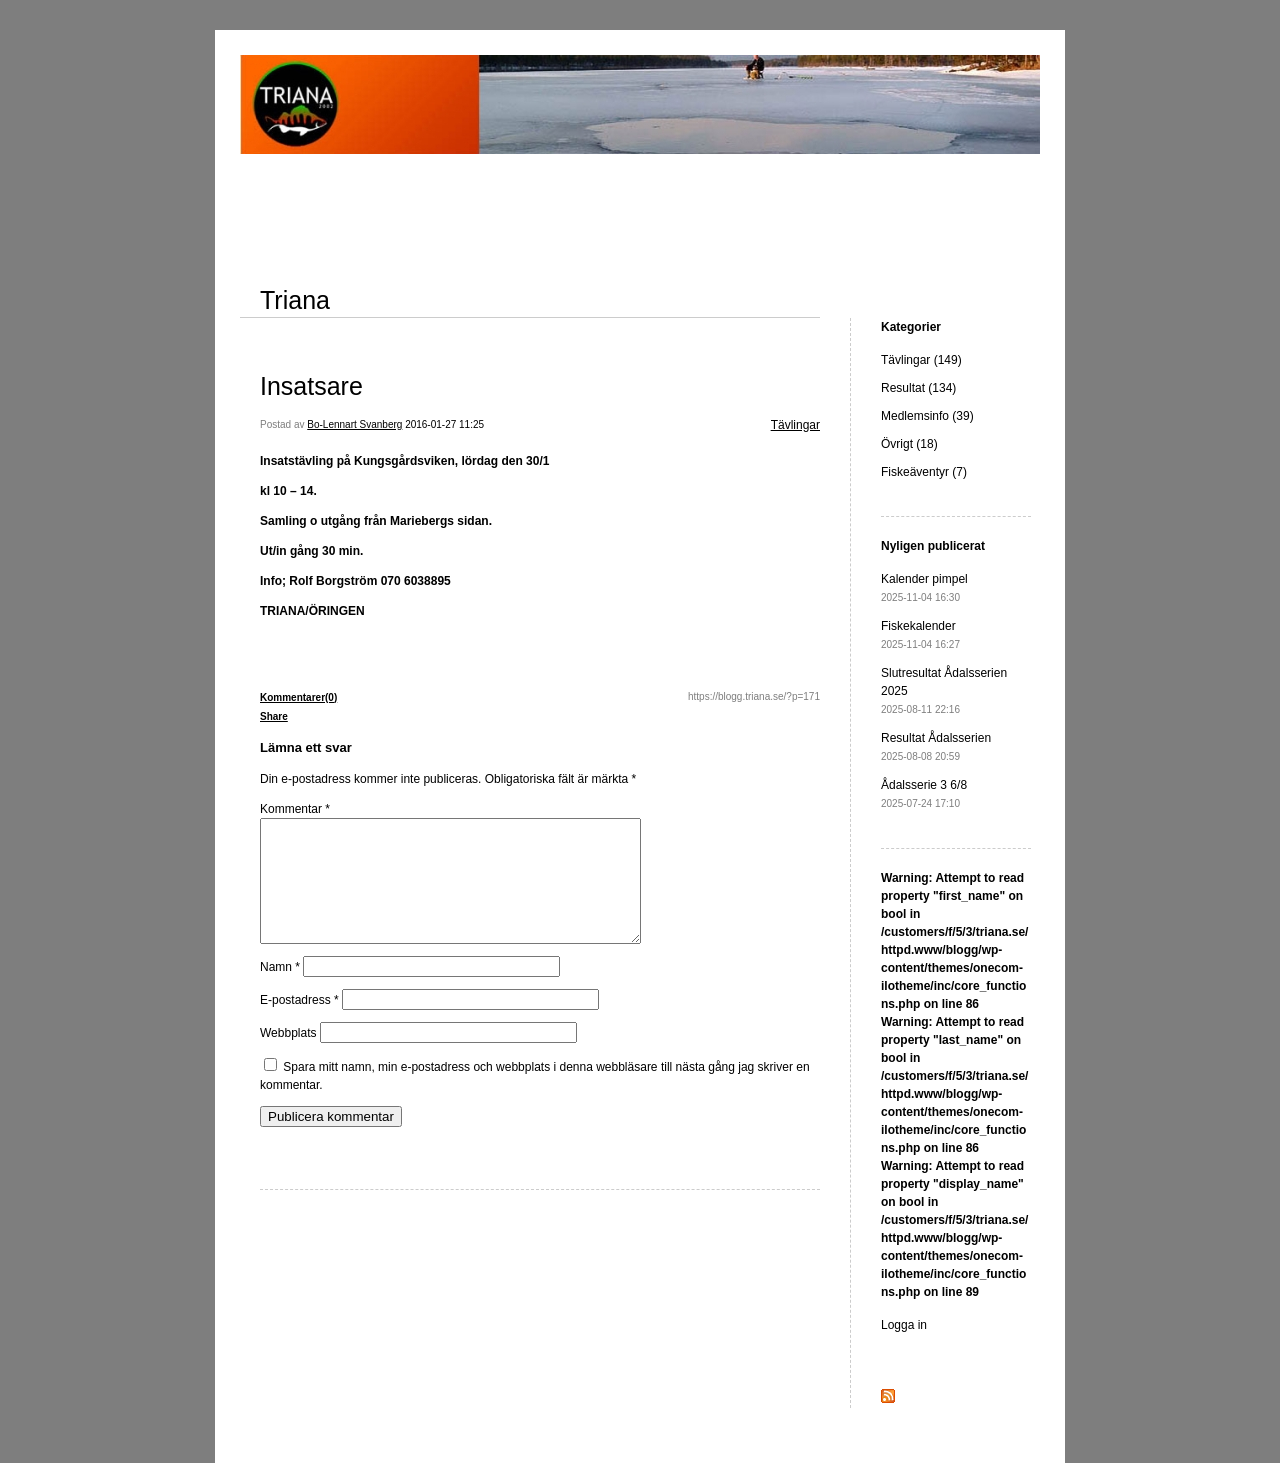 The width and height of the screenshot is (1280, 1463). I want to click on Namn, so click(280, 991).